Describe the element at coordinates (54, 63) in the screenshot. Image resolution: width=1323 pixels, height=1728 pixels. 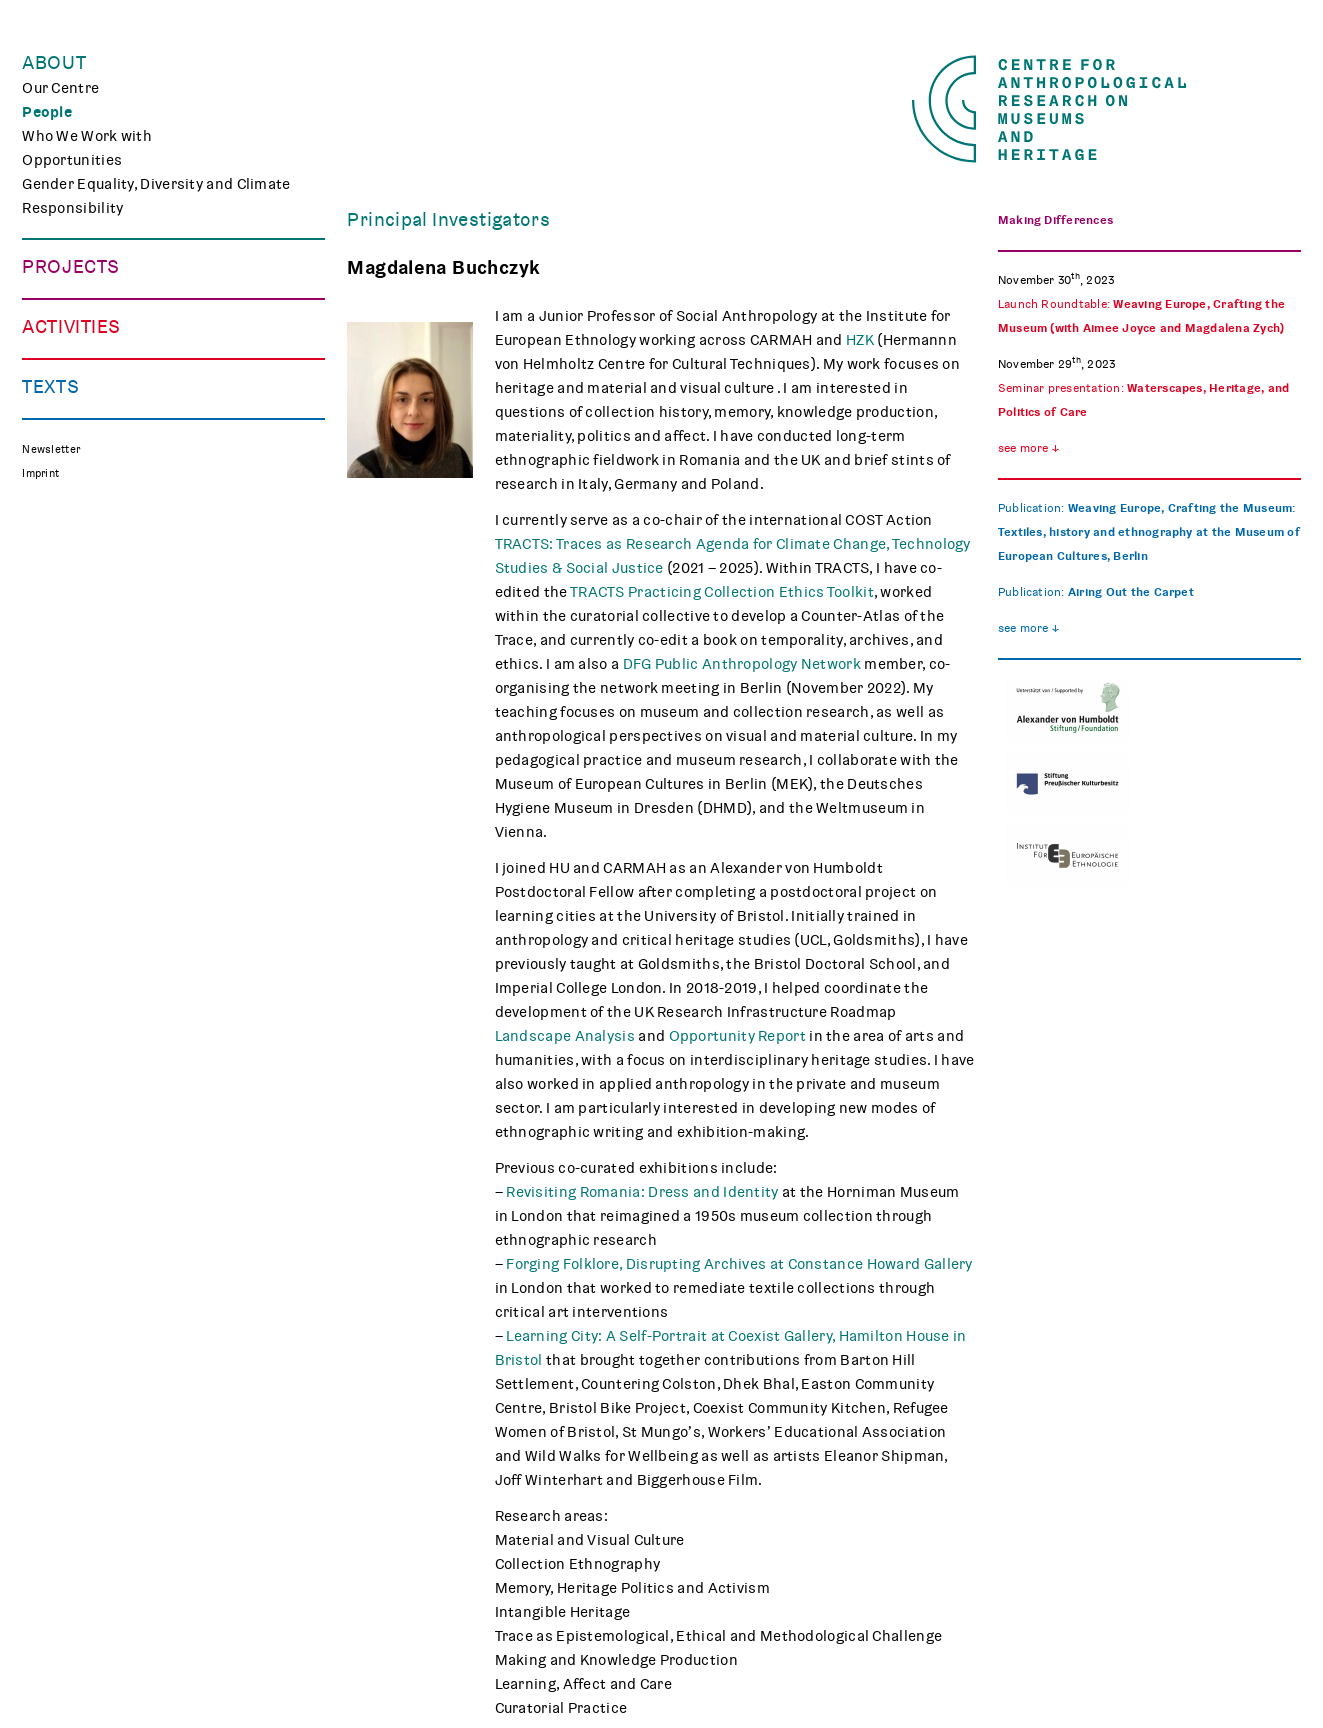
I see `About` at that location.